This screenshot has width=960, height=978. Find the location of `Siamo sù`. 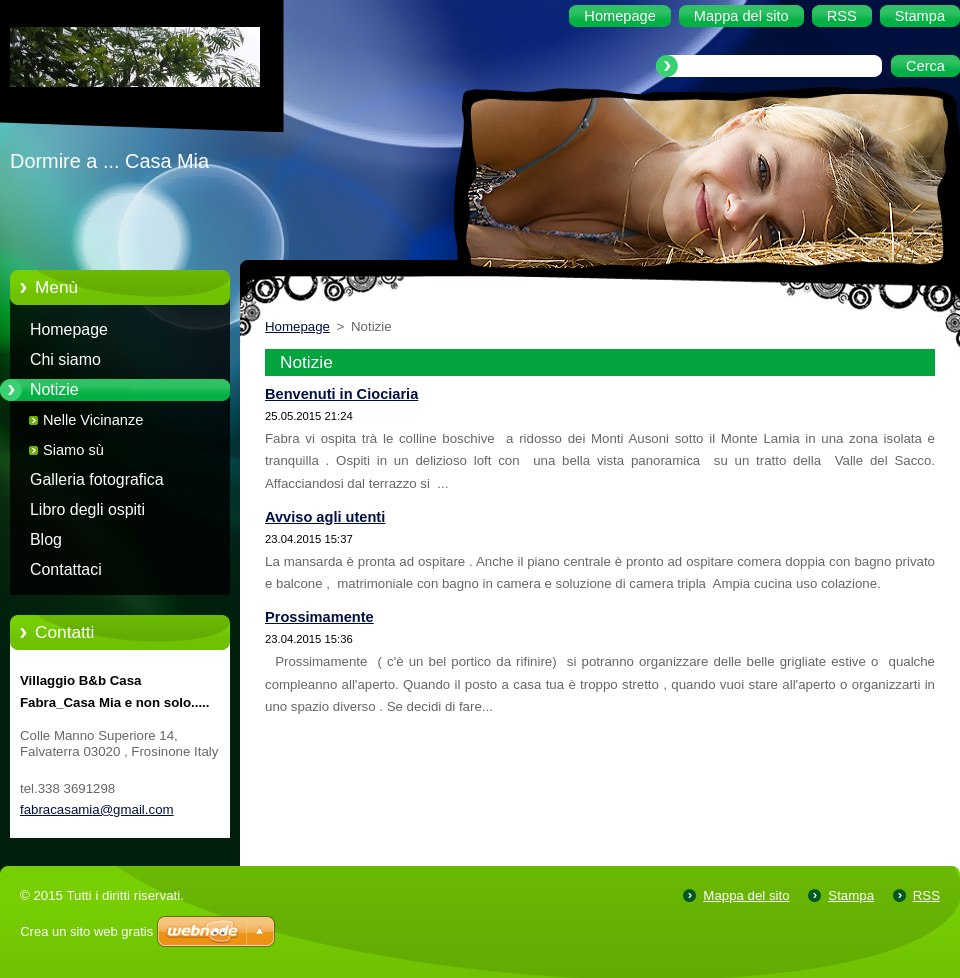

Siamo sù is located at coordinates (73, 450).